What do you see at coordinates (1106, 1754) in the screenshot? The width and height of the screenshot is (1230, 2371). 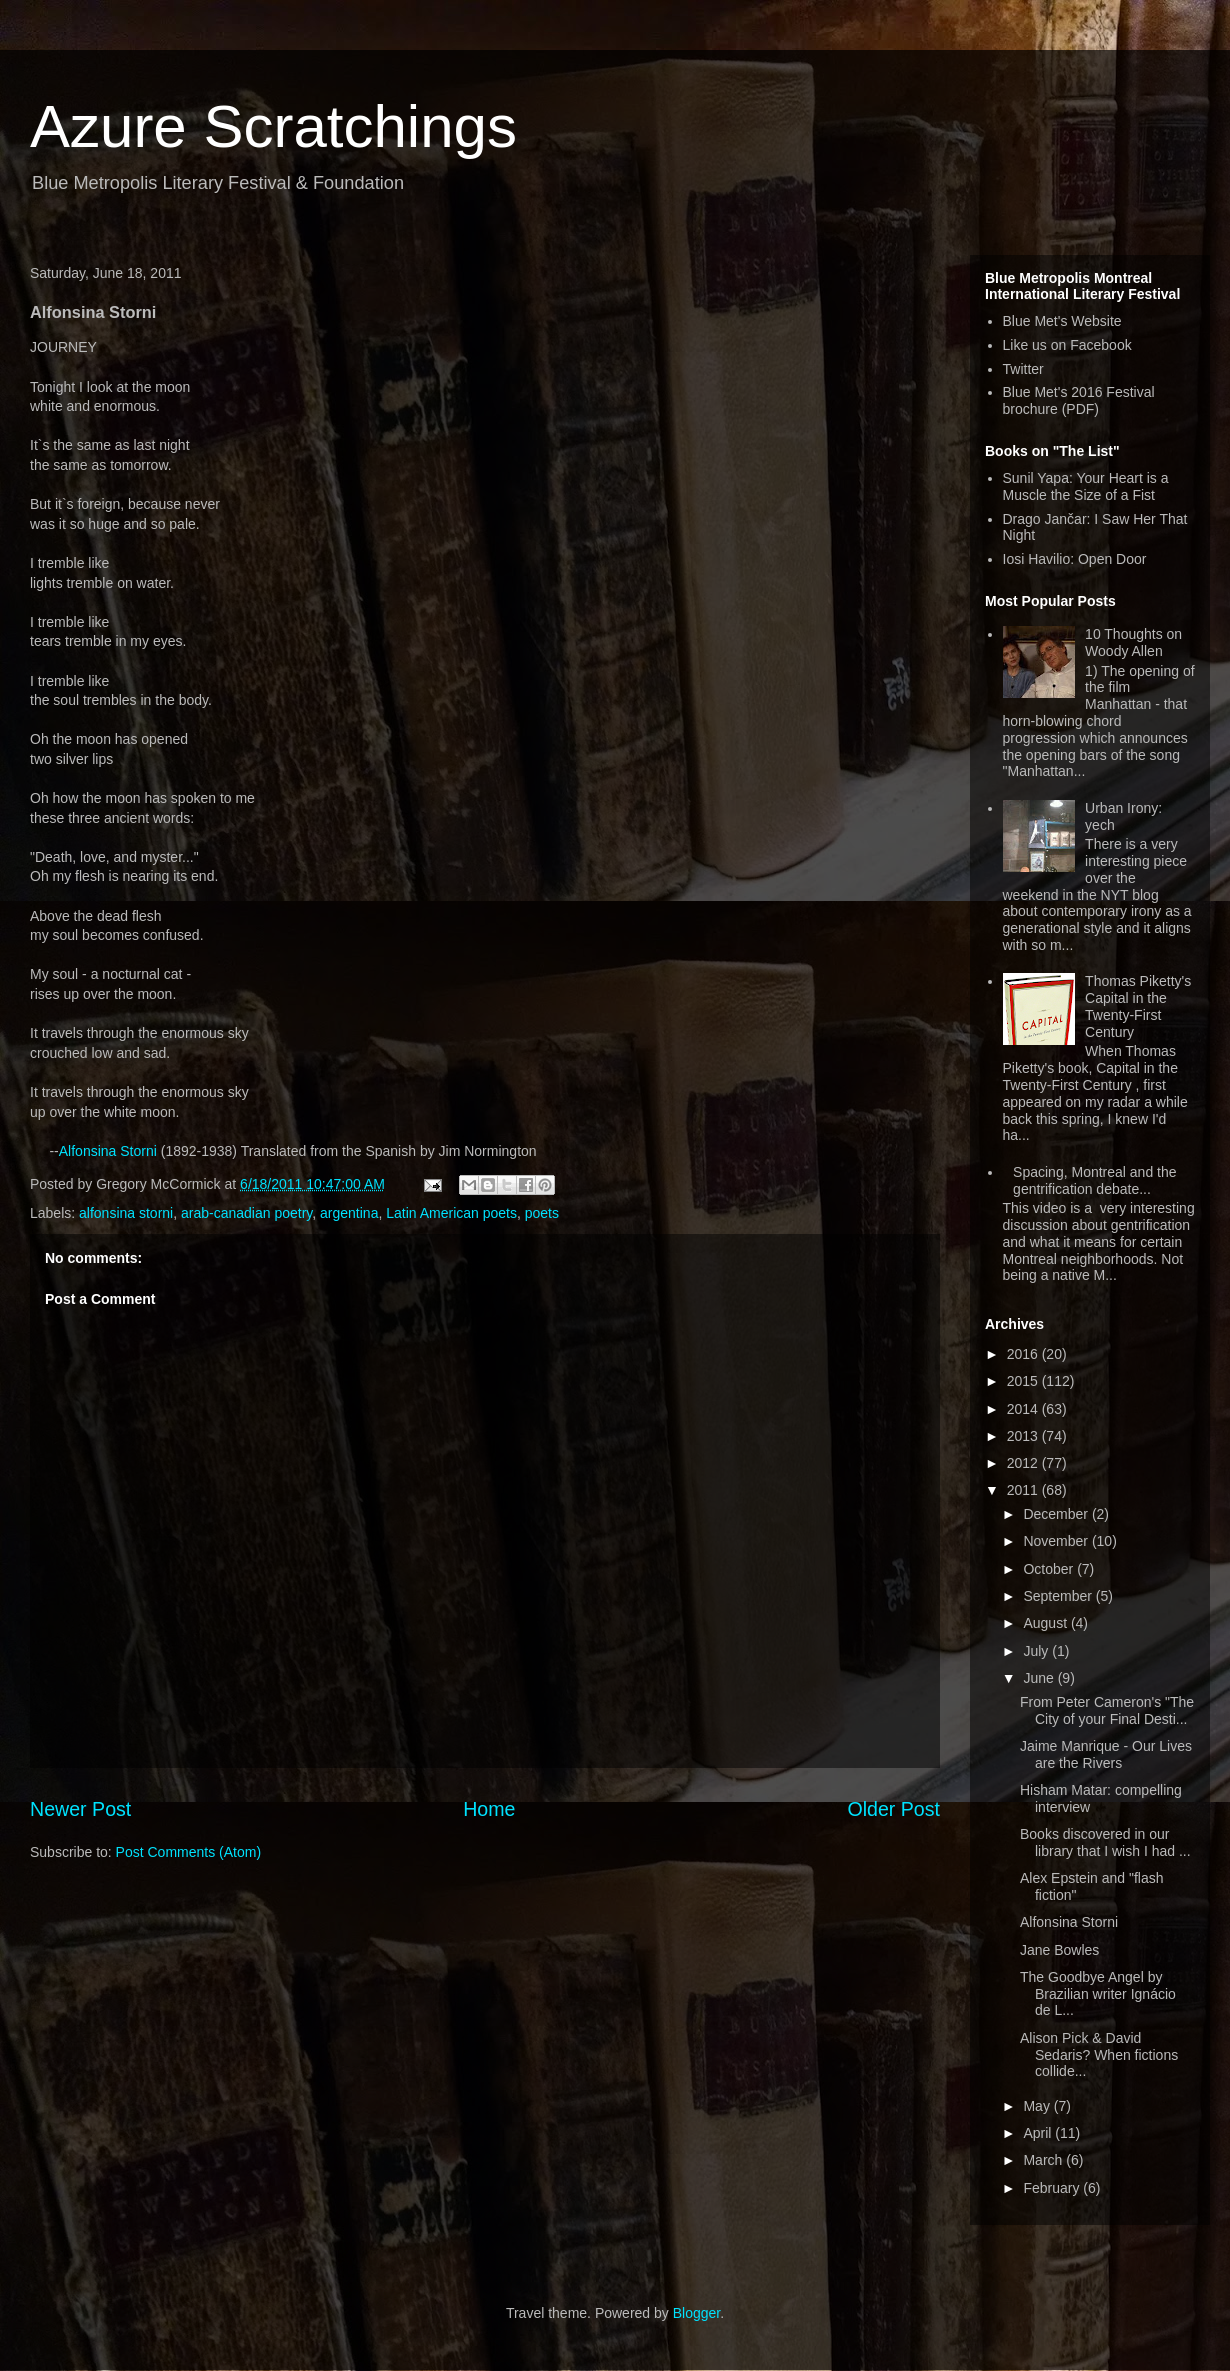 I see `Jaime Manrique - Our Lives are the Rivers` at bounding box center [1106, 1754].